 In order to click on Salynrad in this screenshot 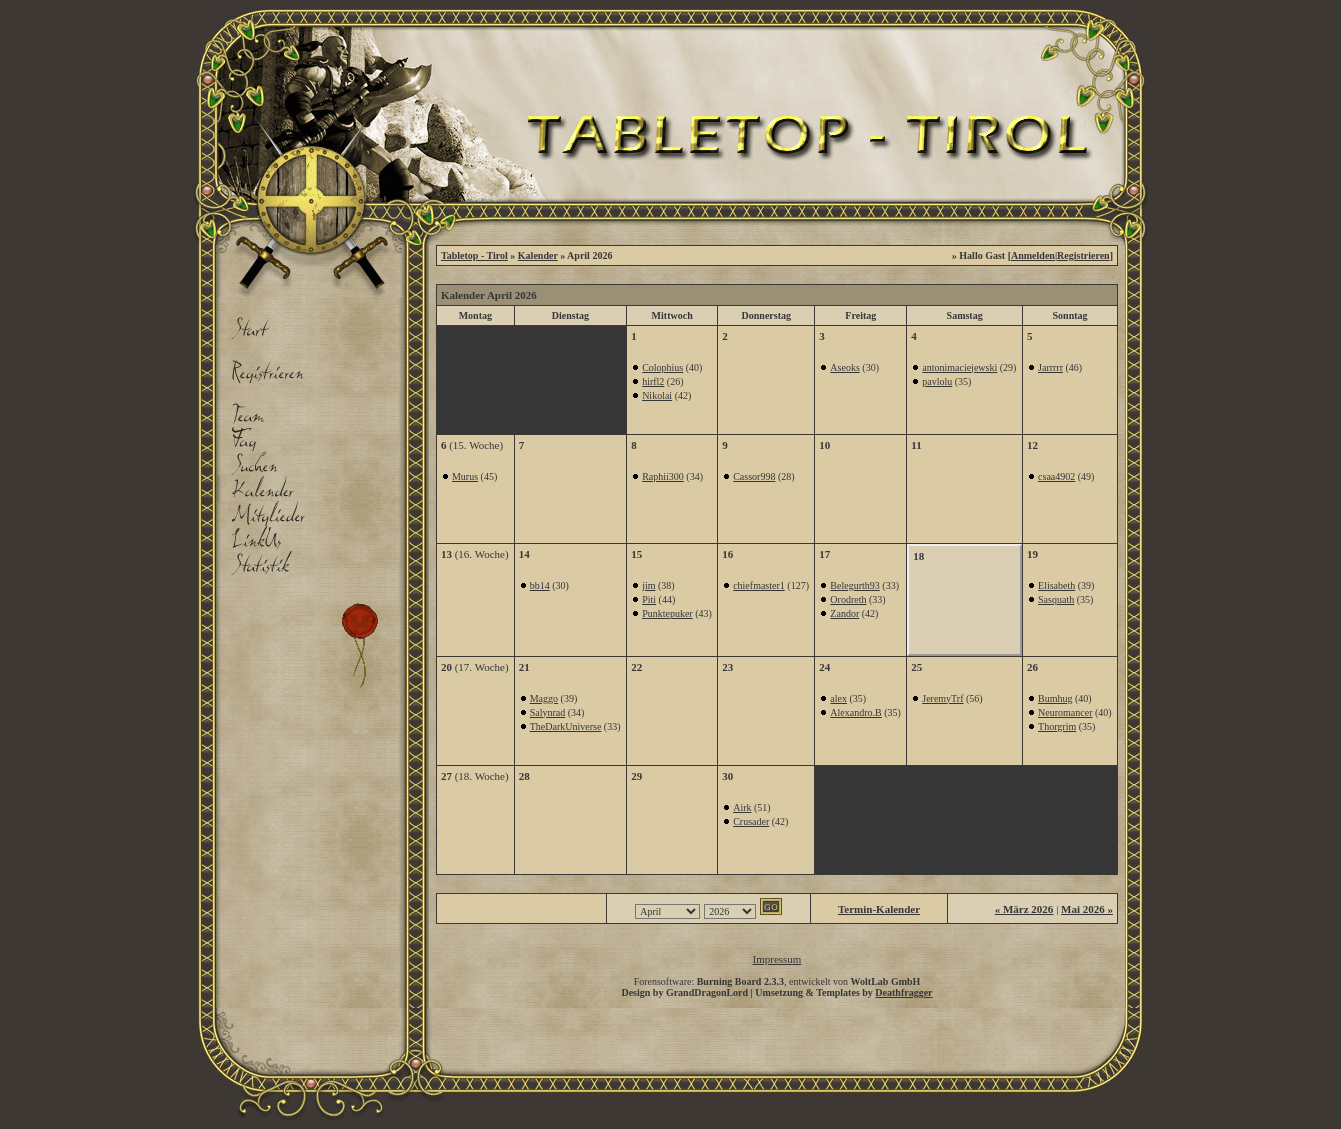, I will do `click(548, 712)`.